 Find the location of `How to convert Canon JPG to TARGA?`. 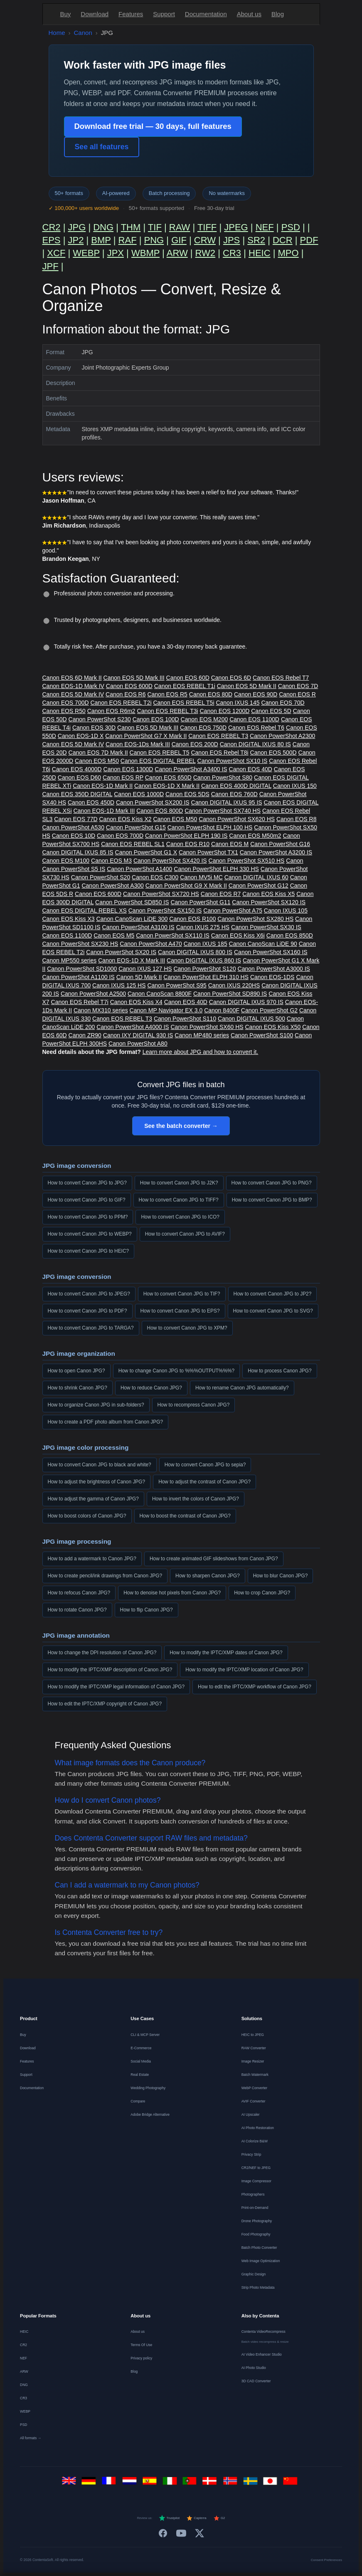

How to convert Canon JPG to TARGA? is located at coordinates (91, 1328).